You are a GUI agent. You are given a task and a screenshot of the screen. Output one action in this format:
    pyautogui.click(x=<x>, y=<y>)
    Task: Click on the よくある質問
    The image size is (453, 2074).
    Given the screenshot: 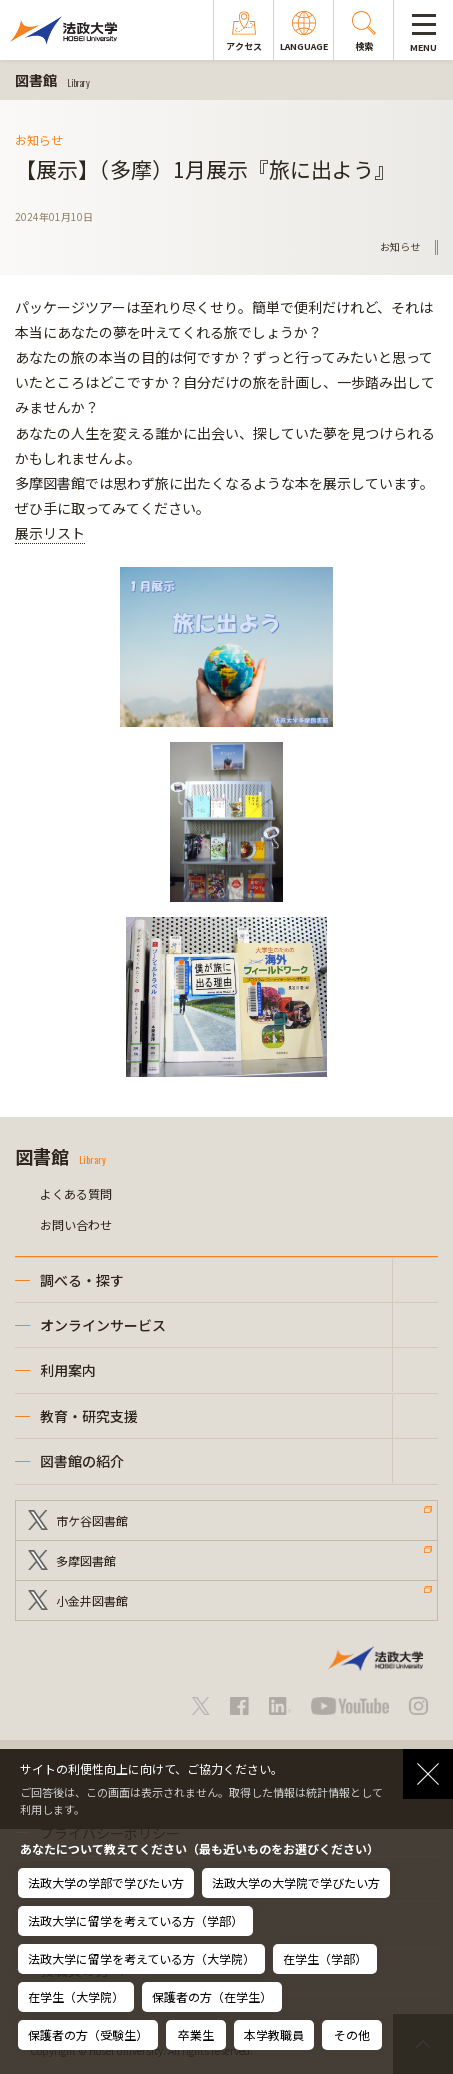 What is the action you would take?
    pyautogui.click(x=76, y=1193)
    